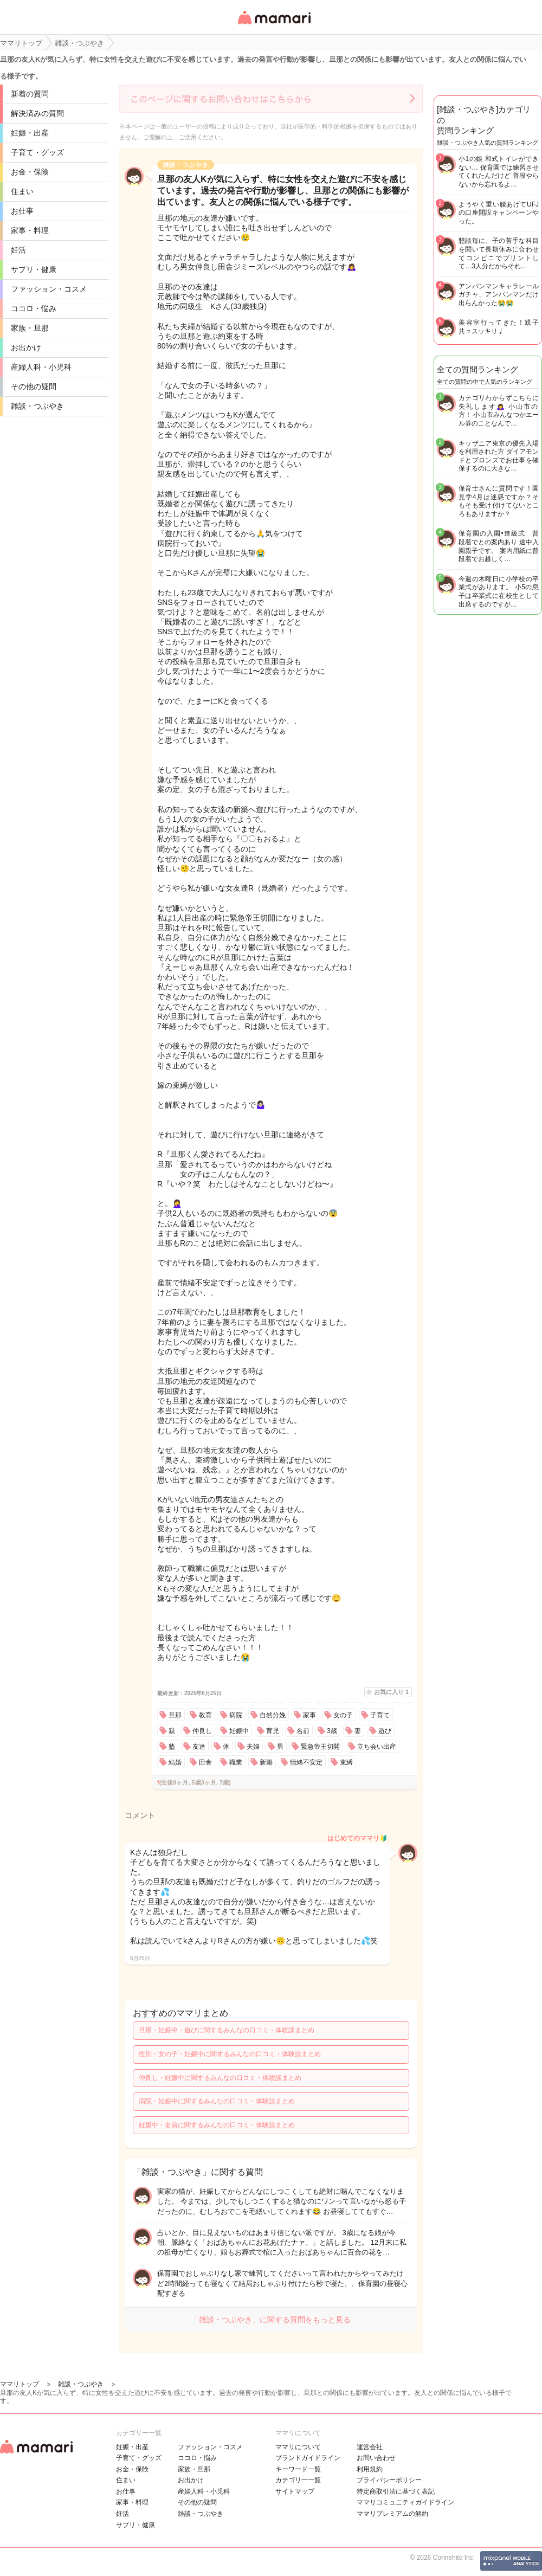 The height and width of the screenshot is (2576, 542). What do you see at coordinates (389, 2480) in the screenshot?
I see `プライバシーポリシー` at bounding box center [389, 2480].